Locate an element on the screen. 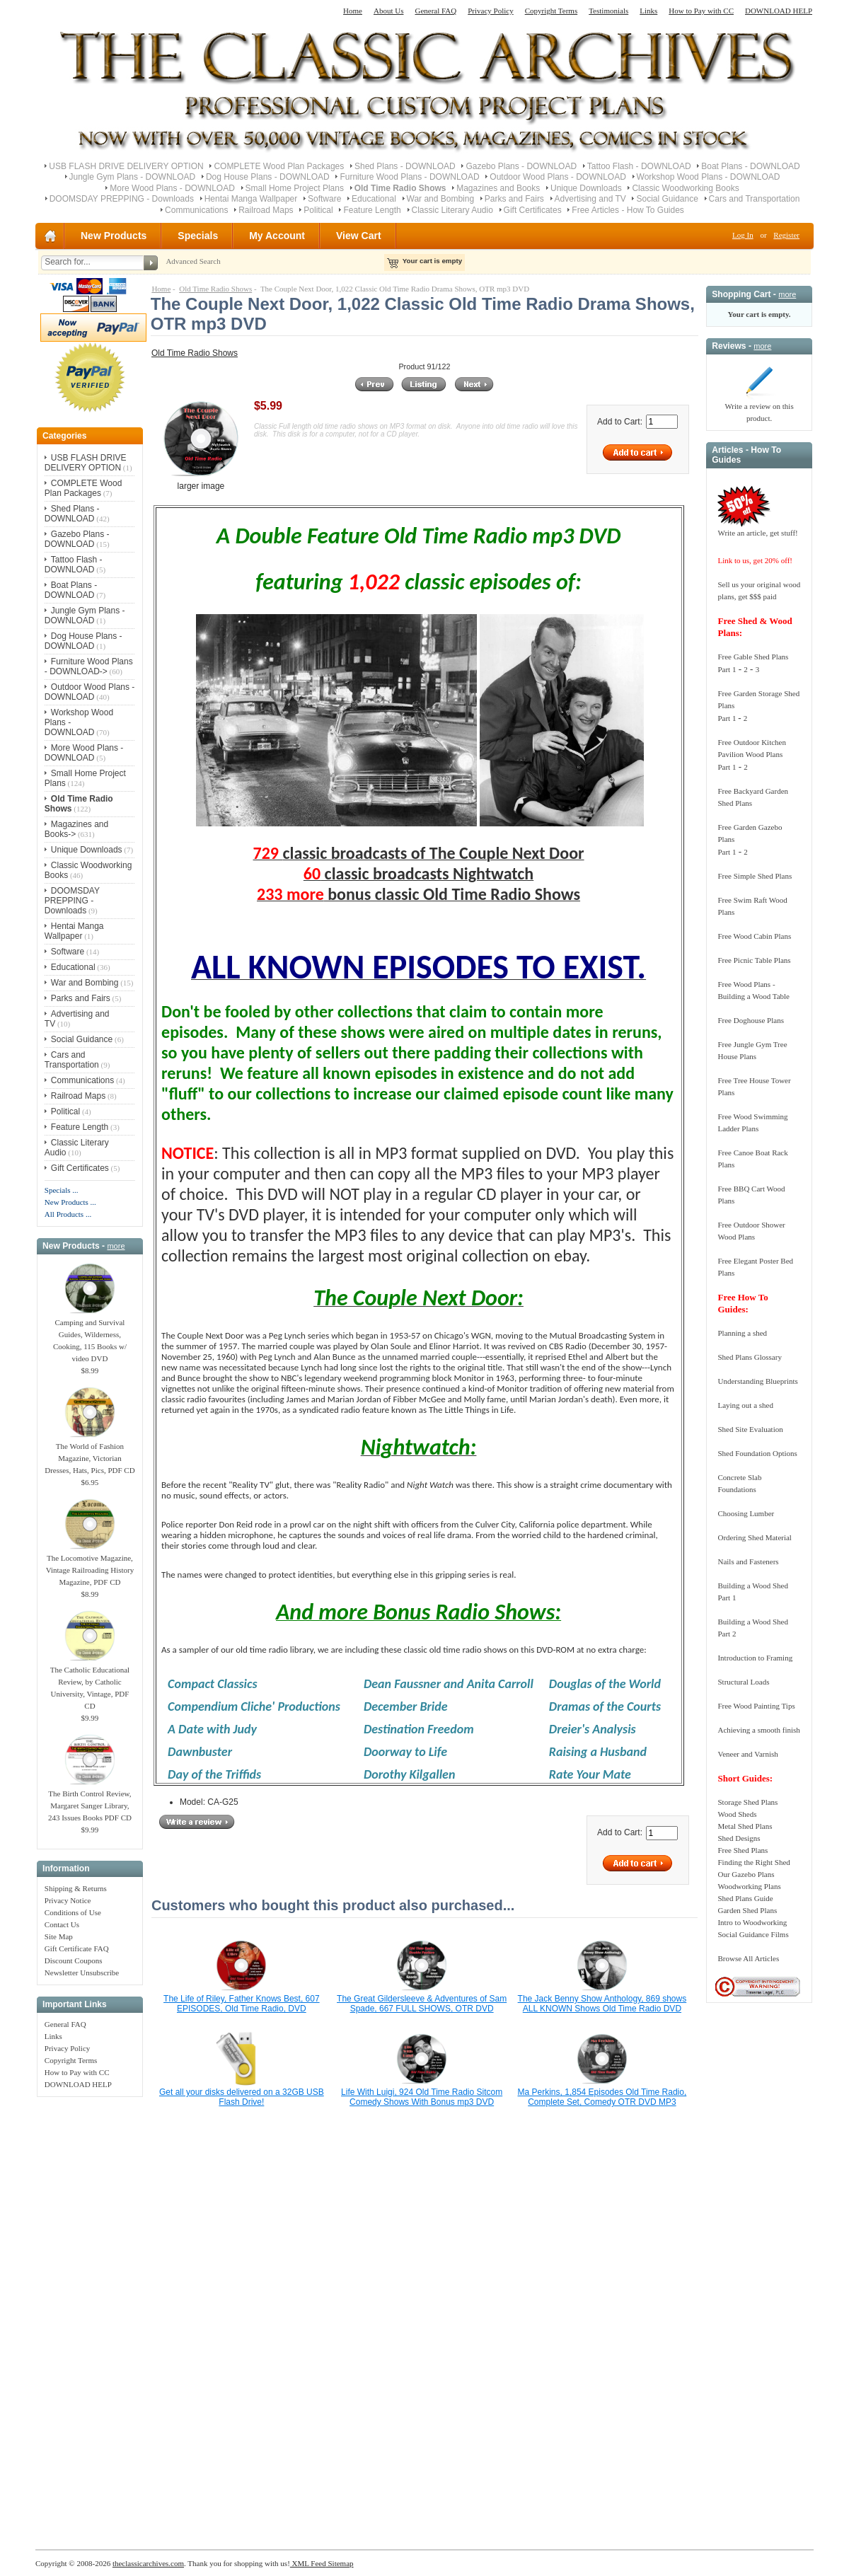 This screenshot has width=849, height=2576. General FAQ is located at coordinates (435, 10).